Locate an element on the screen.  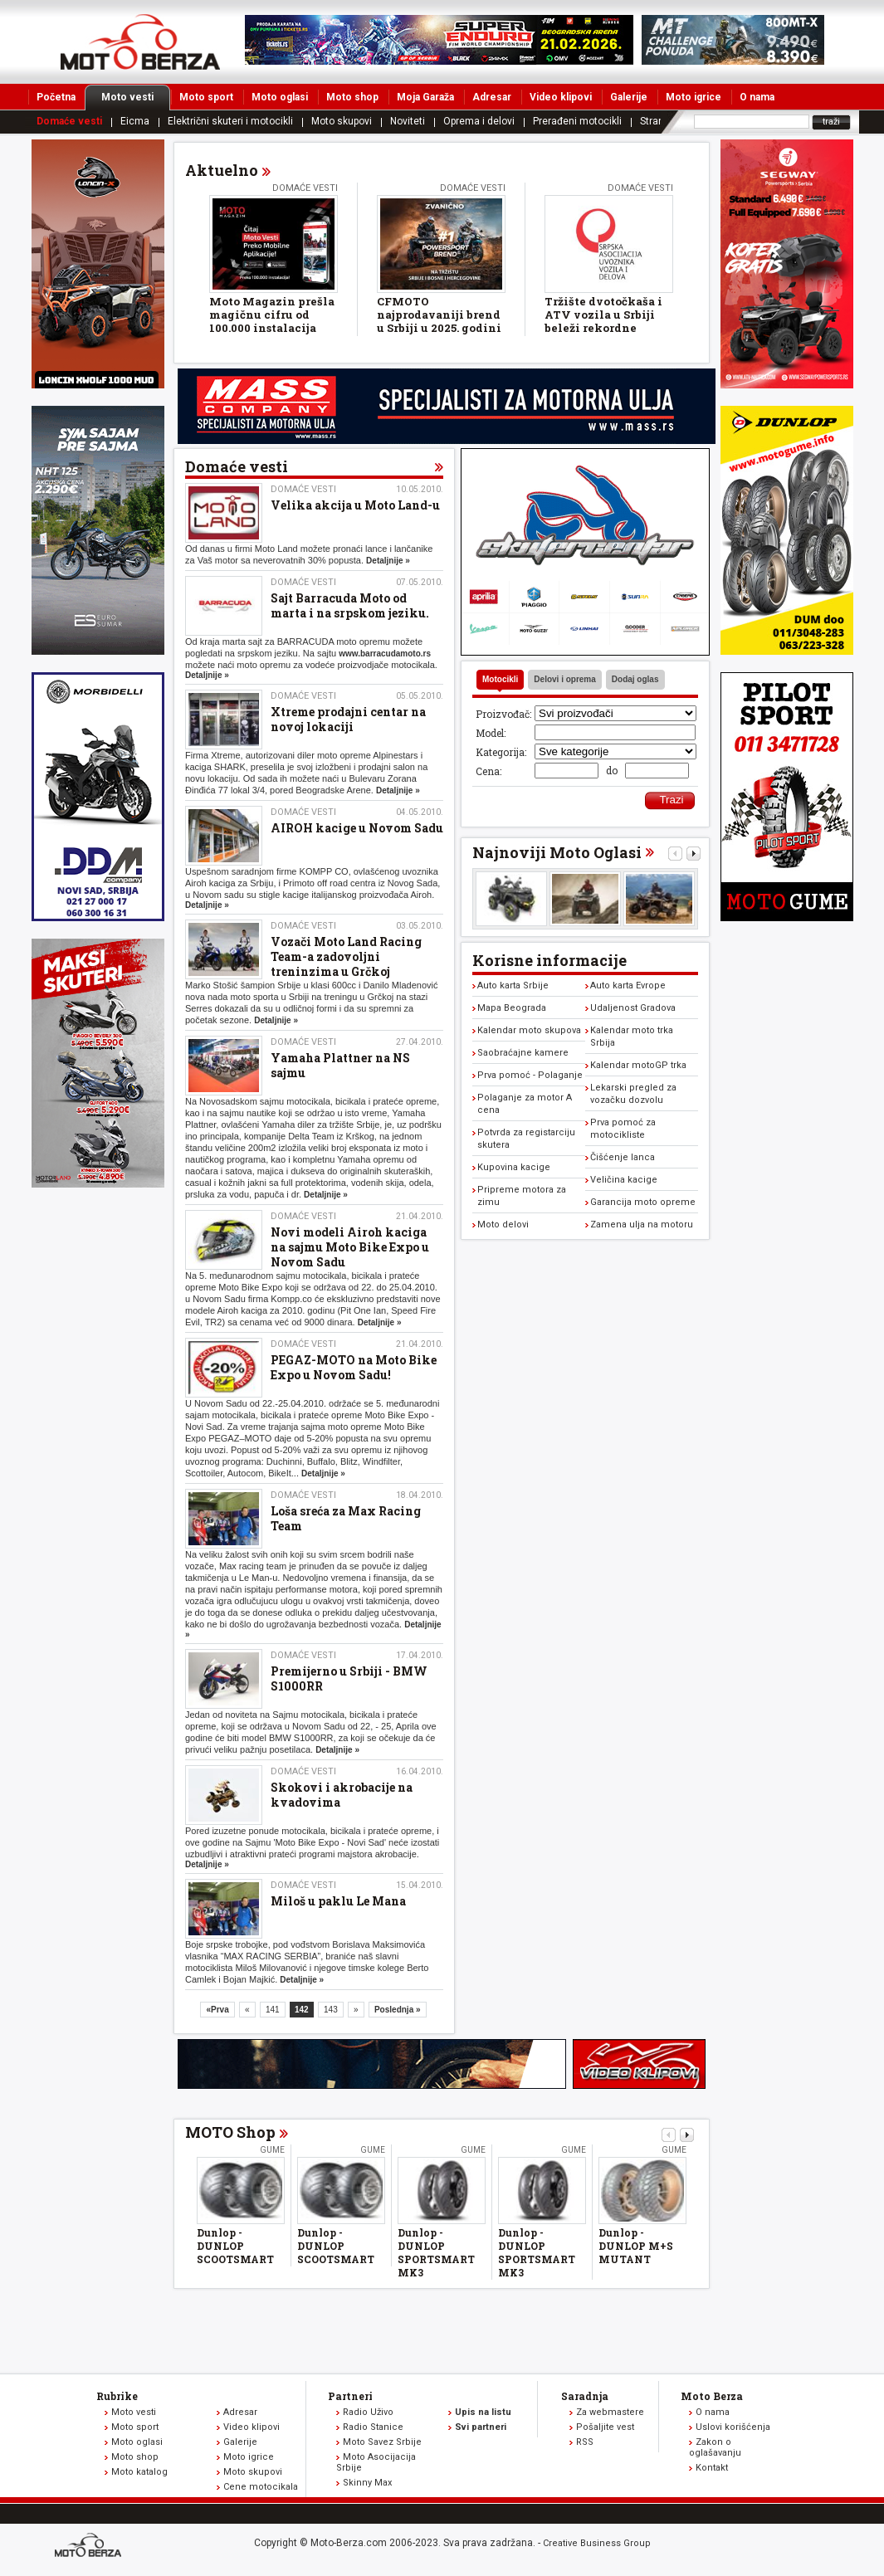
Moto Savez Srbije is located at coordinates (382, 2442).